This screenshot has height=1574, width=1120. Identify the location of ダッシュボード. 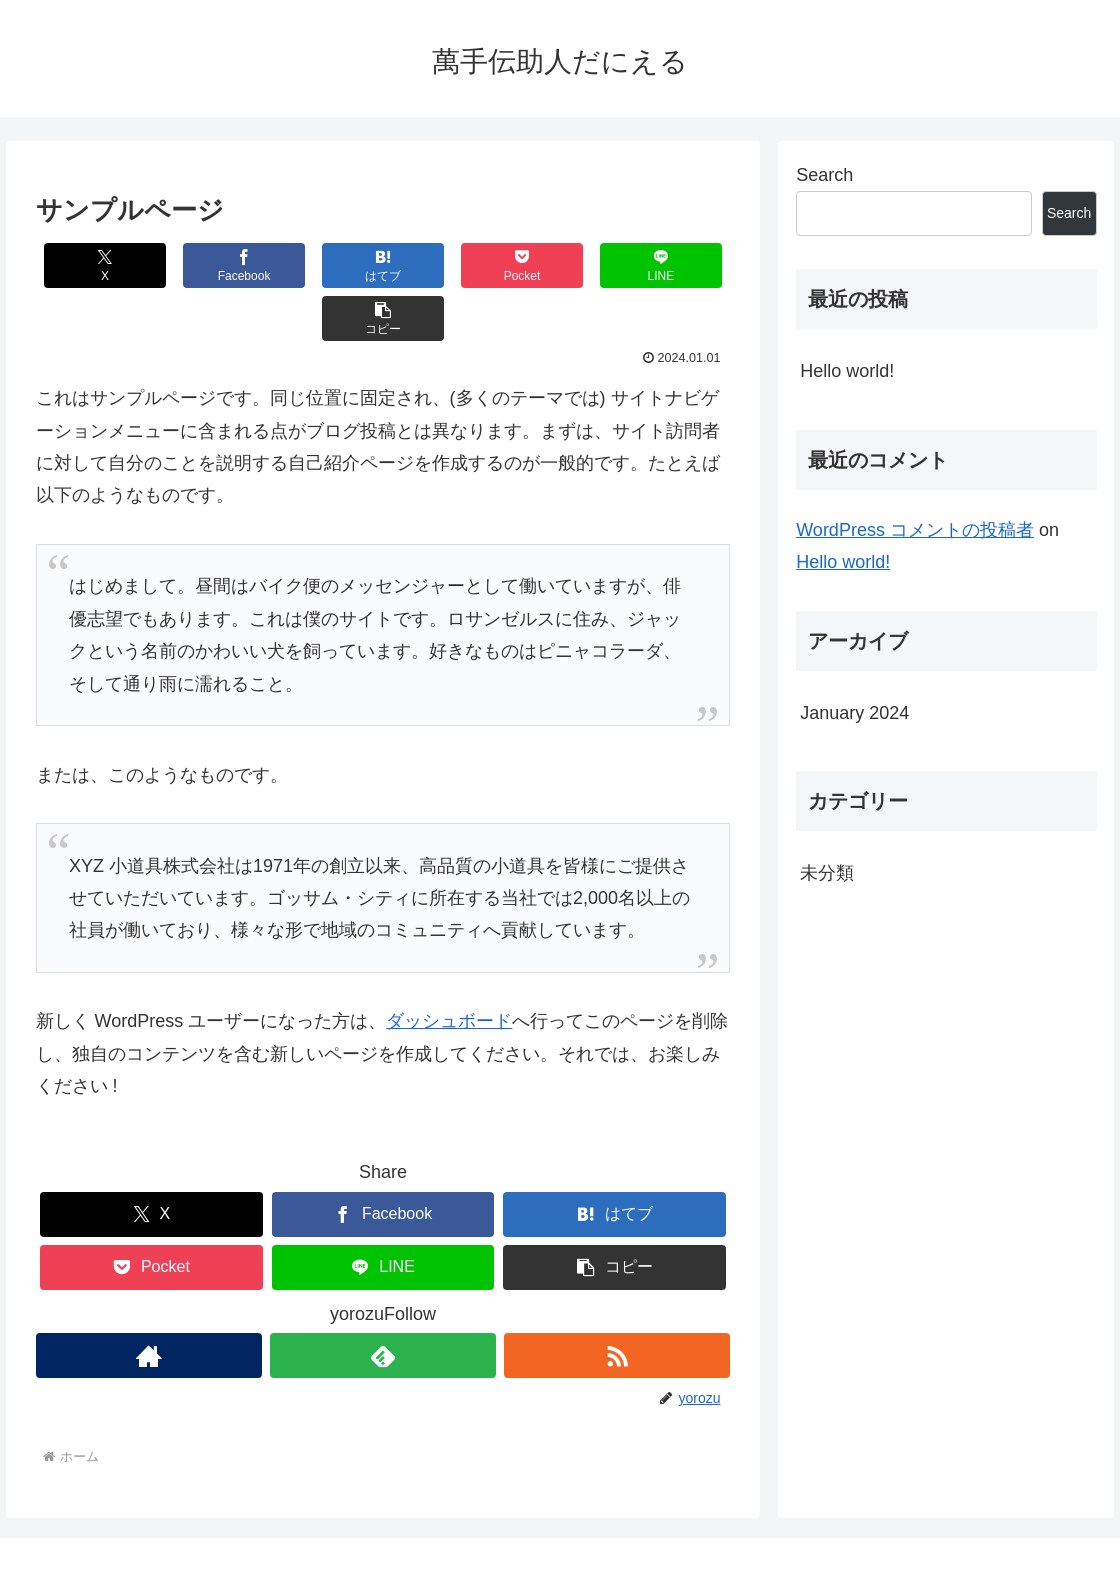
(449, 968).